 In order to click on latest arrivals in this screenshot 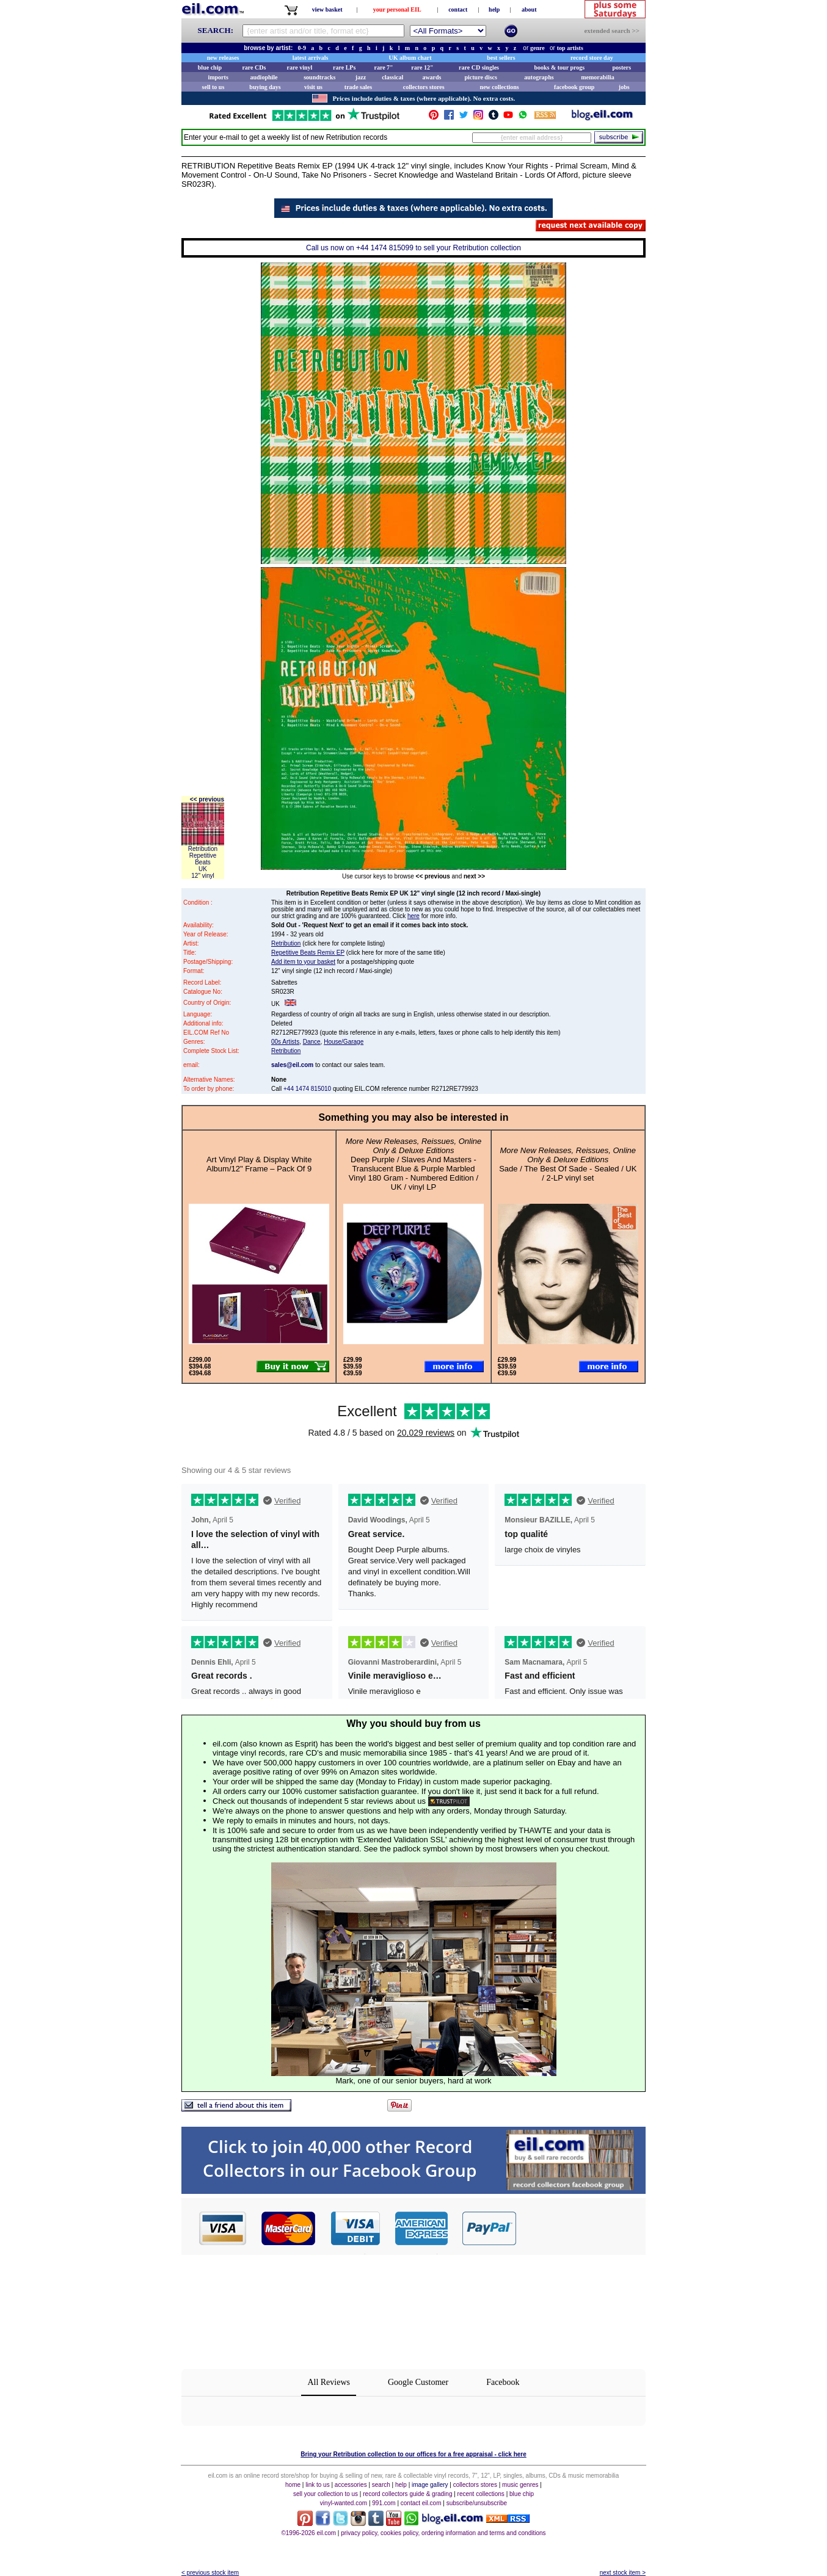, I will do `click(311, 57)`.